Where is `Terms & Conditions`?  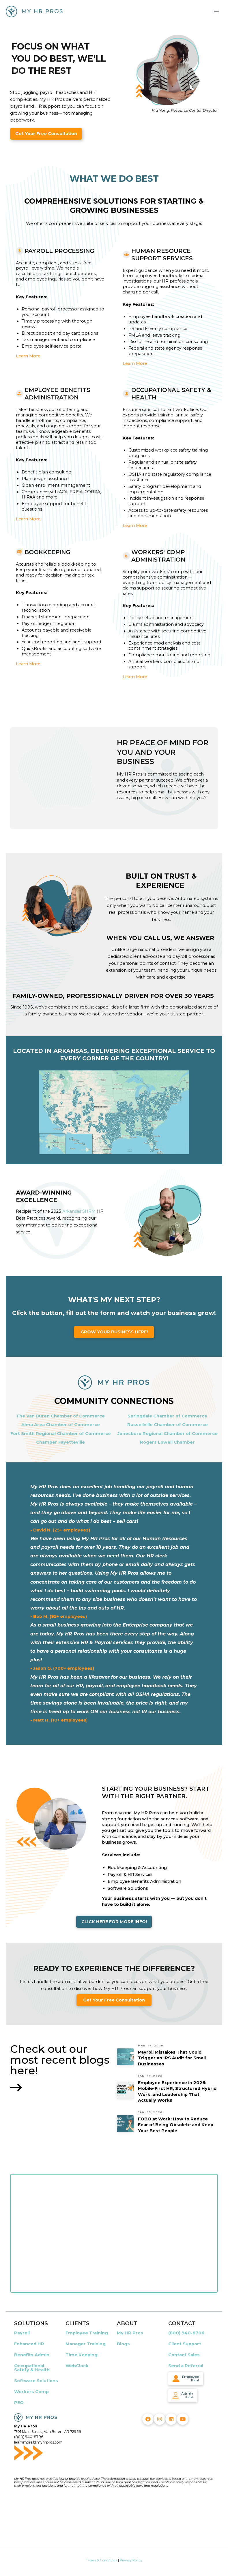 Terms & Conditions is located at coordinates (101, 2560).